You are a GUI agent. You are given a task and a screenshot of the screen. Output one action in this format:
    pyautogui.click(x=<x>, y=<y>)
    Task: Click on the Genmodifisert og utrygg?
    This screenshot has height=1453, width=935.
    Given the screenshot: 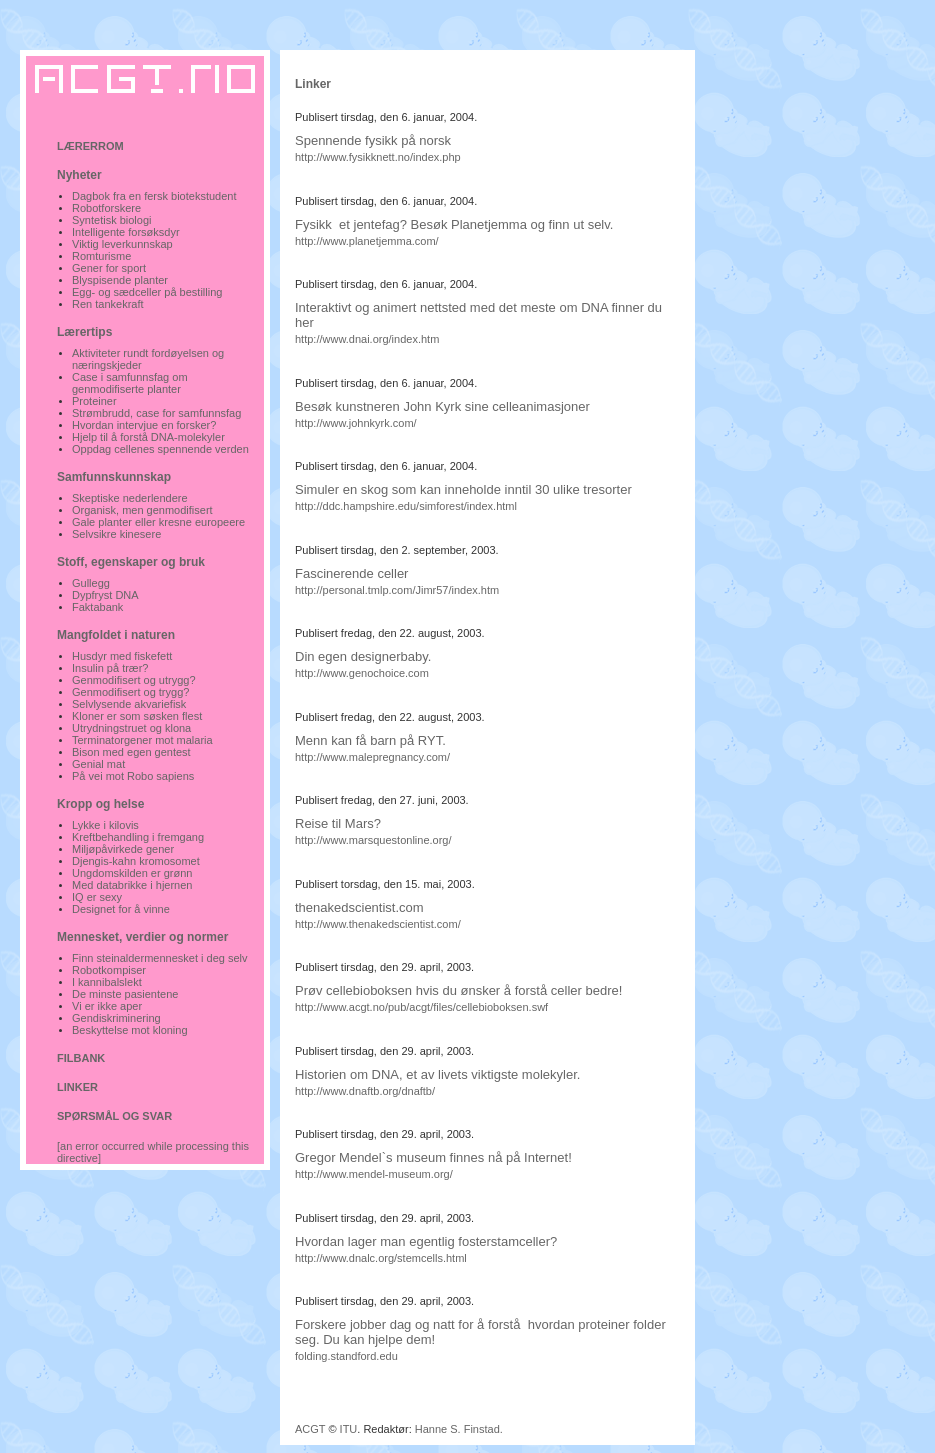 What is the action you would take?
    pyautogui.click(x=134, y=680)
    